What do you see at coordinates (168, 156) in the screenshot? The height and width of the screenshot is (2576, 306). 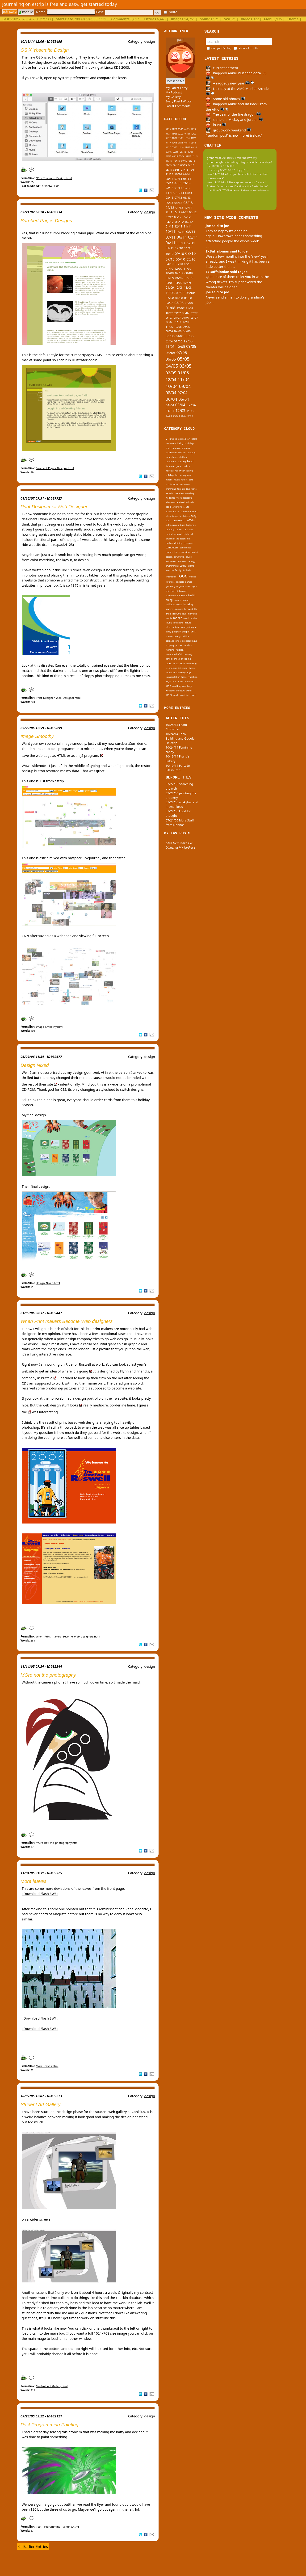 I see `04/16` at bounding box center [168, 156].